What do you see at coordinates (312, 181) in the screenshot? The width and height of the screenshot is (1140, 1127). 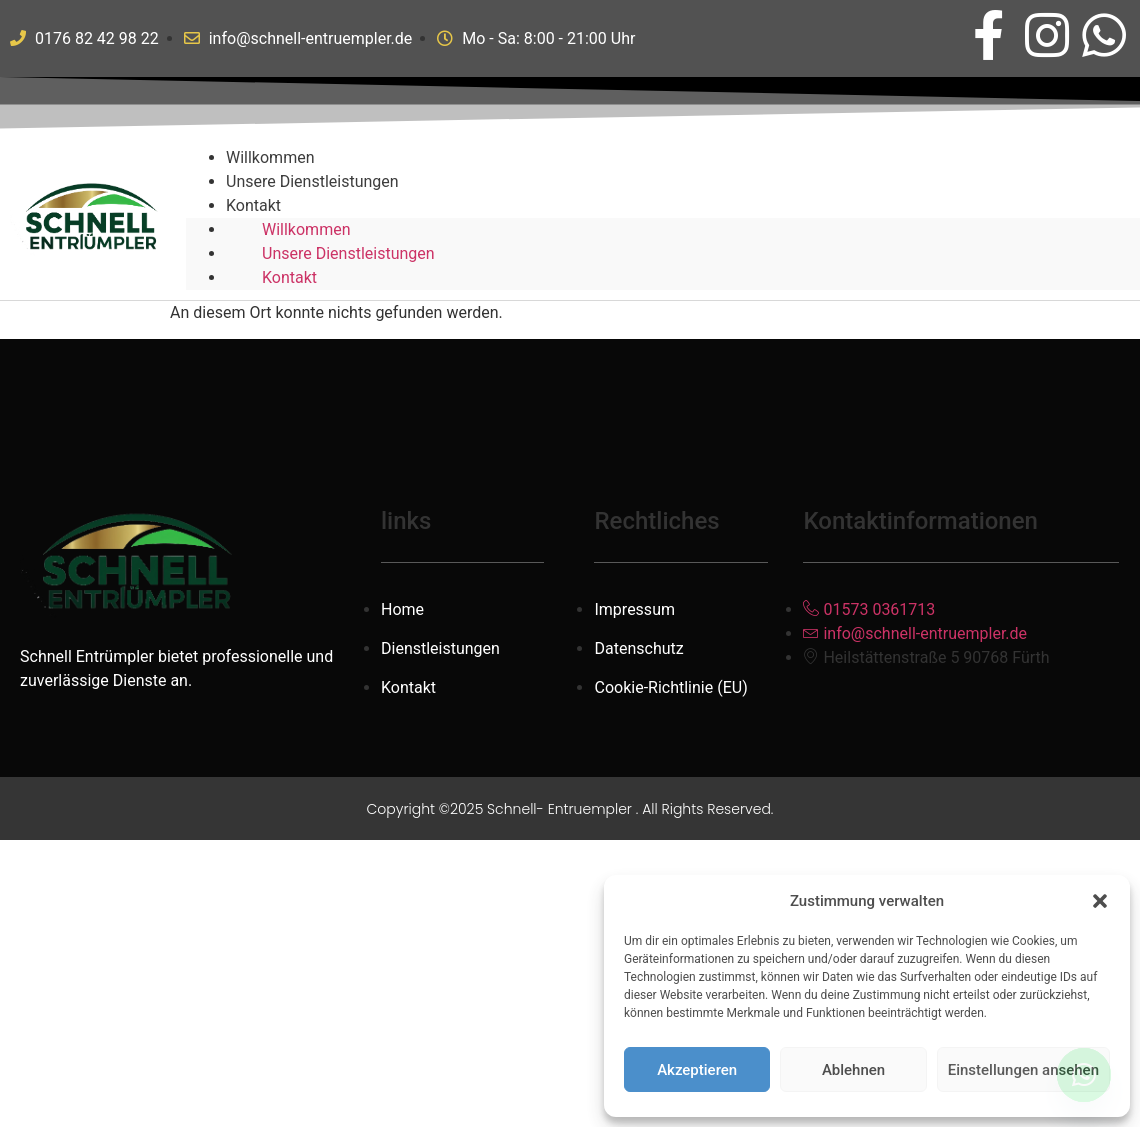 I see `Unsere Dienstleistungen` at bounding box center [312, 181].